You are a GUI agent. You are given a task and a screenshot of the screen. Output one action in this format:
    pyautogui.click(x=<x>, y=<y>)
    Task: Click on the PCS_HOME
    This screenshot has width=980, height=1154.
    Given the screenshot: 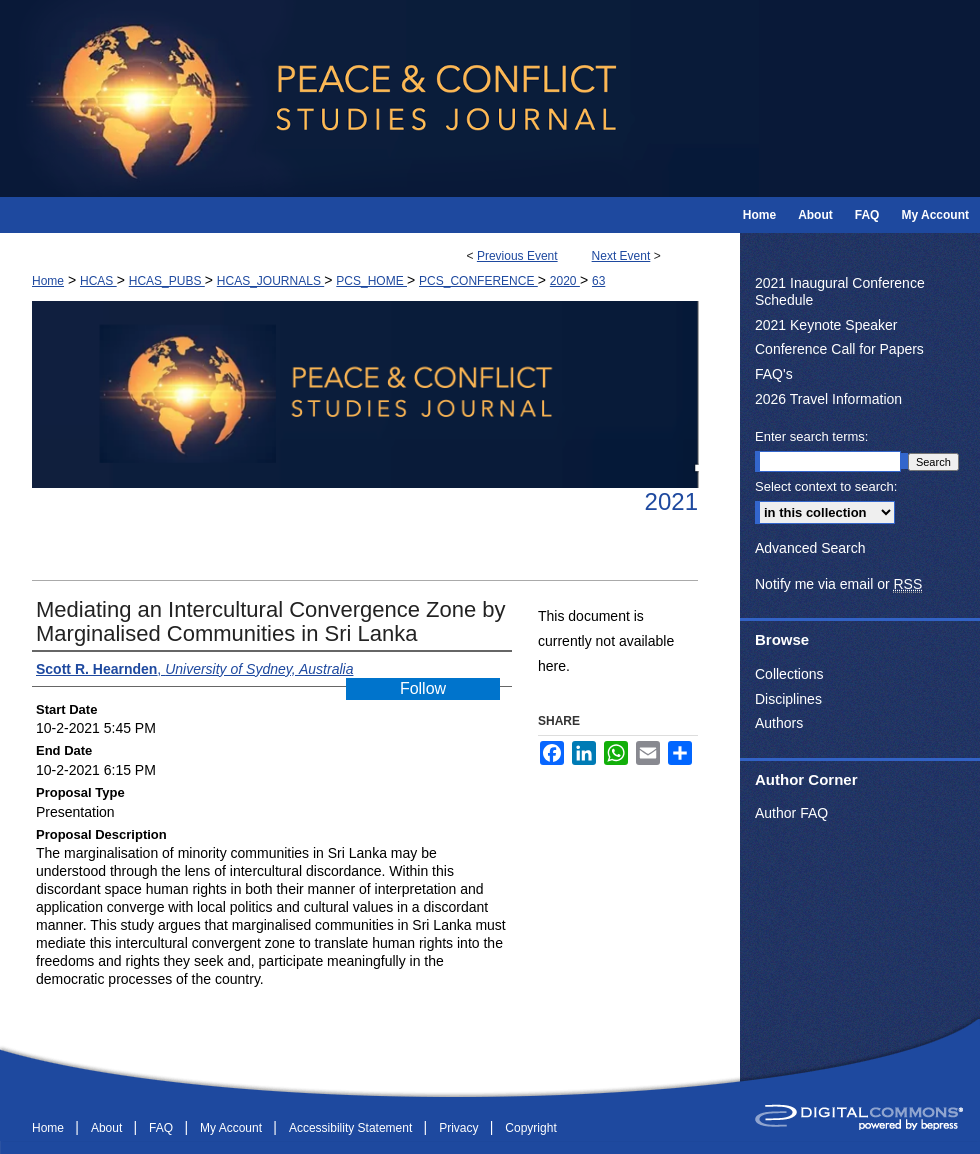 What is the action you would take?
    pyautogui.click(x=371, y=281)
    